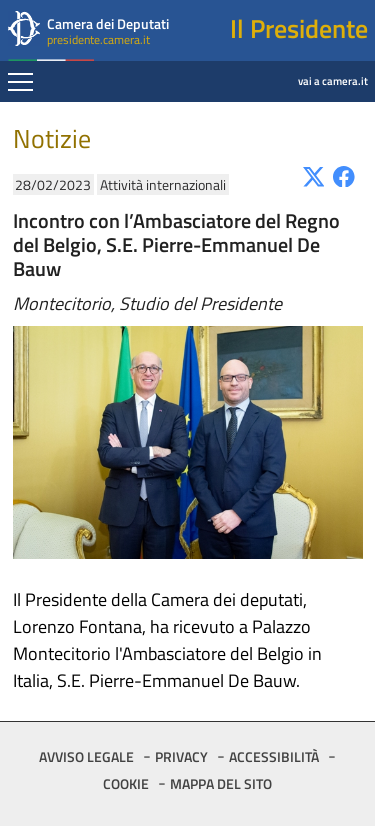  Describe the element at coordinates (181, 756) in the screenshot. I see `PRIVACY` at that location.